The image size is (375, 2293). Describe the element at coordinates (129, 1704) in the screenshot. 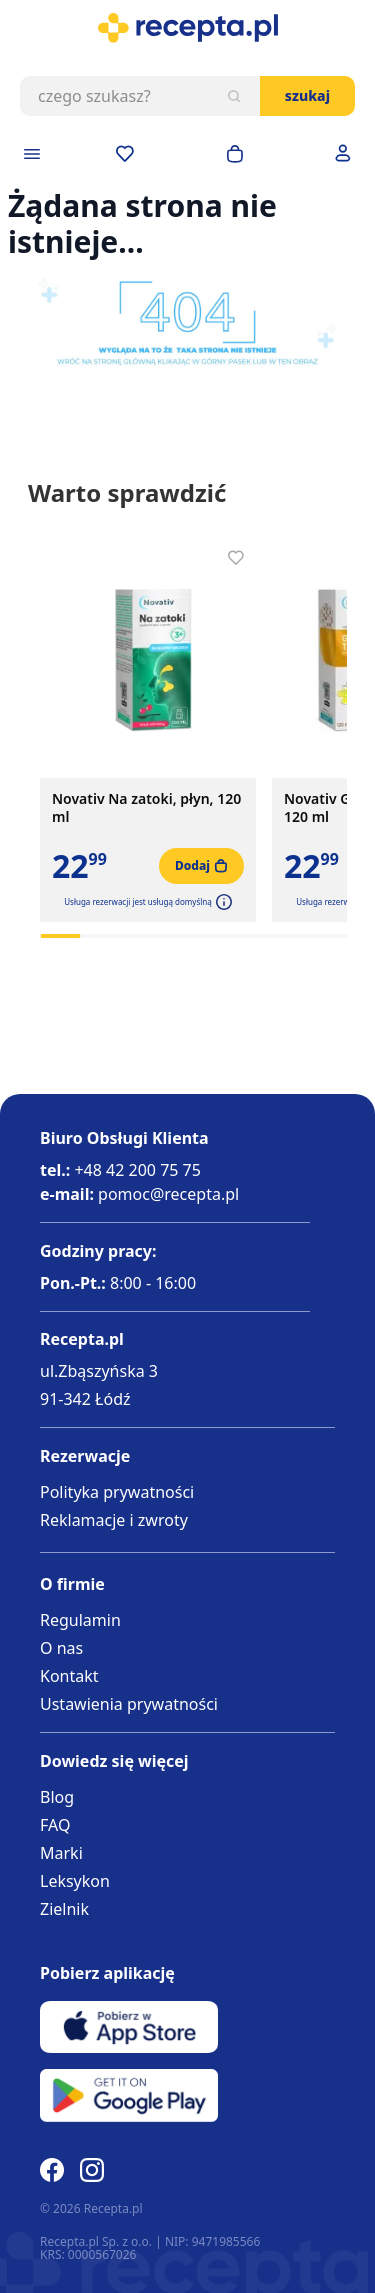

I see `Ustawienia prywatności` at that location.